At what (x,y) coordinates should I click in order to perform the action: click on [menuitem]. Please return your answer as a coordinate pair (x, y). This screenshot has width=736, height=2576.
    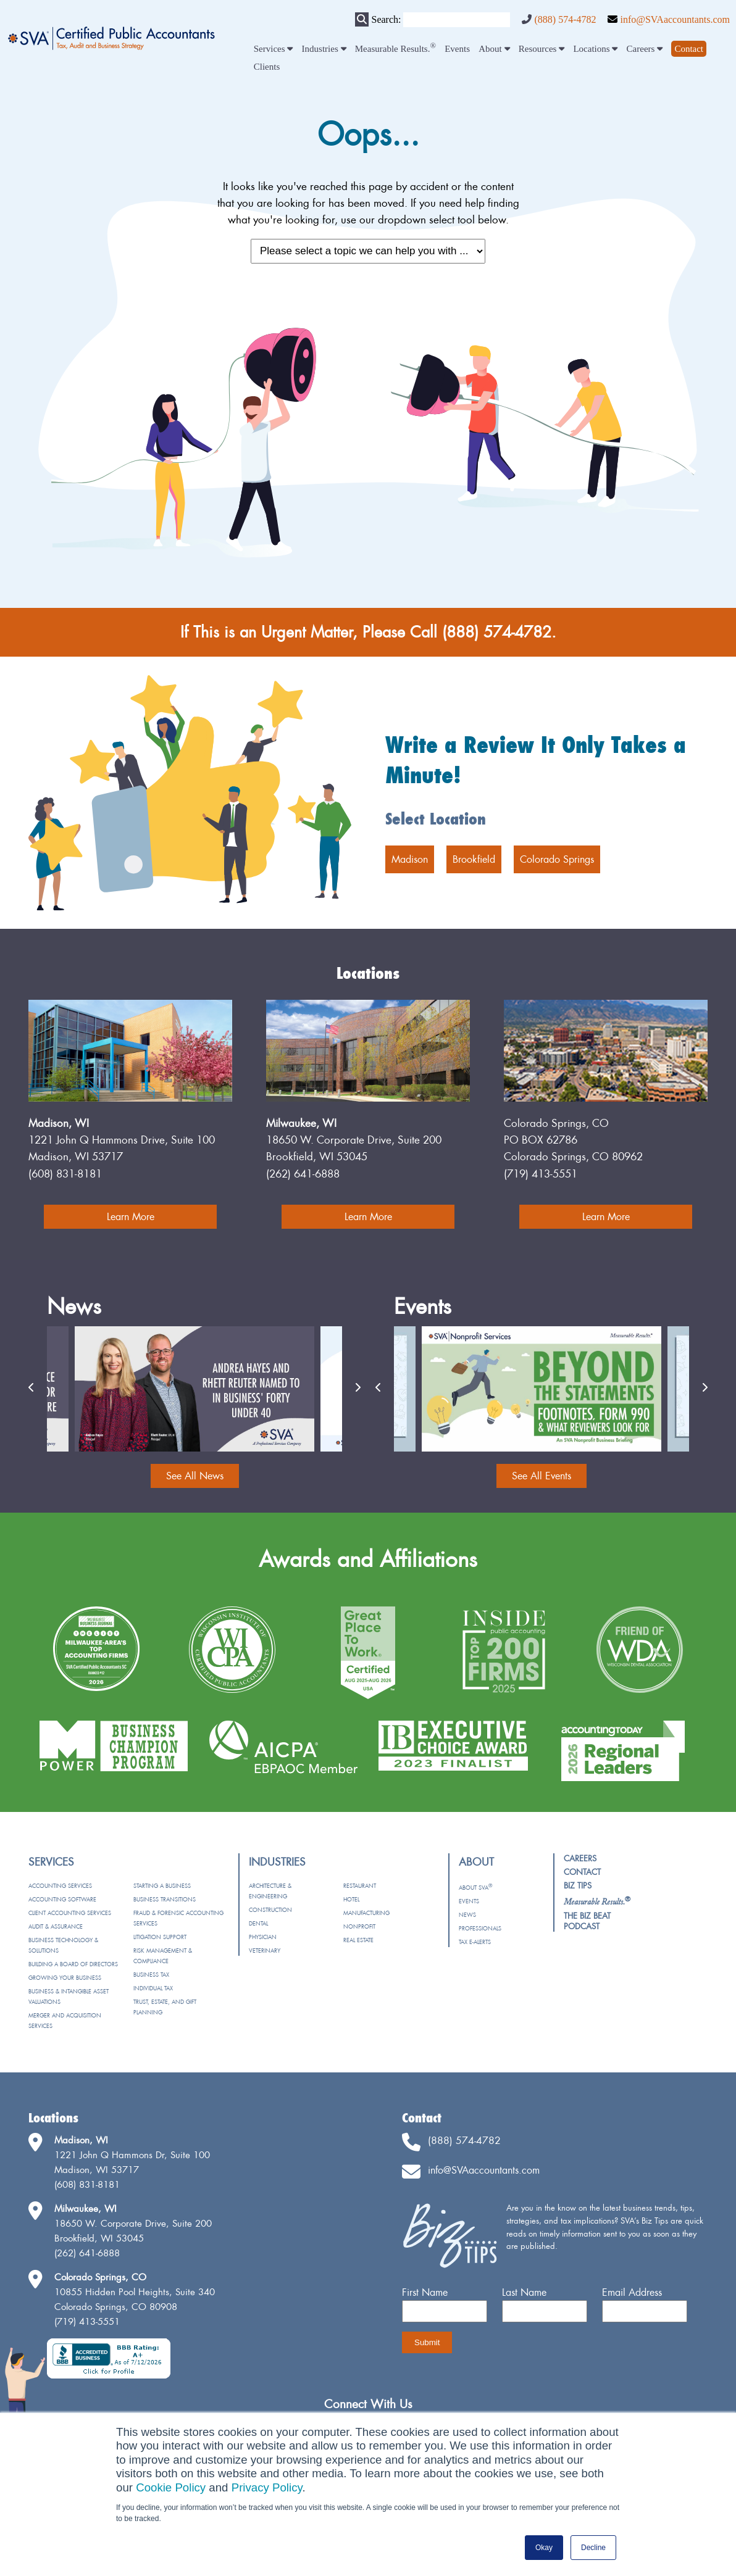
    Looking at the image, I should click on (688, 49).